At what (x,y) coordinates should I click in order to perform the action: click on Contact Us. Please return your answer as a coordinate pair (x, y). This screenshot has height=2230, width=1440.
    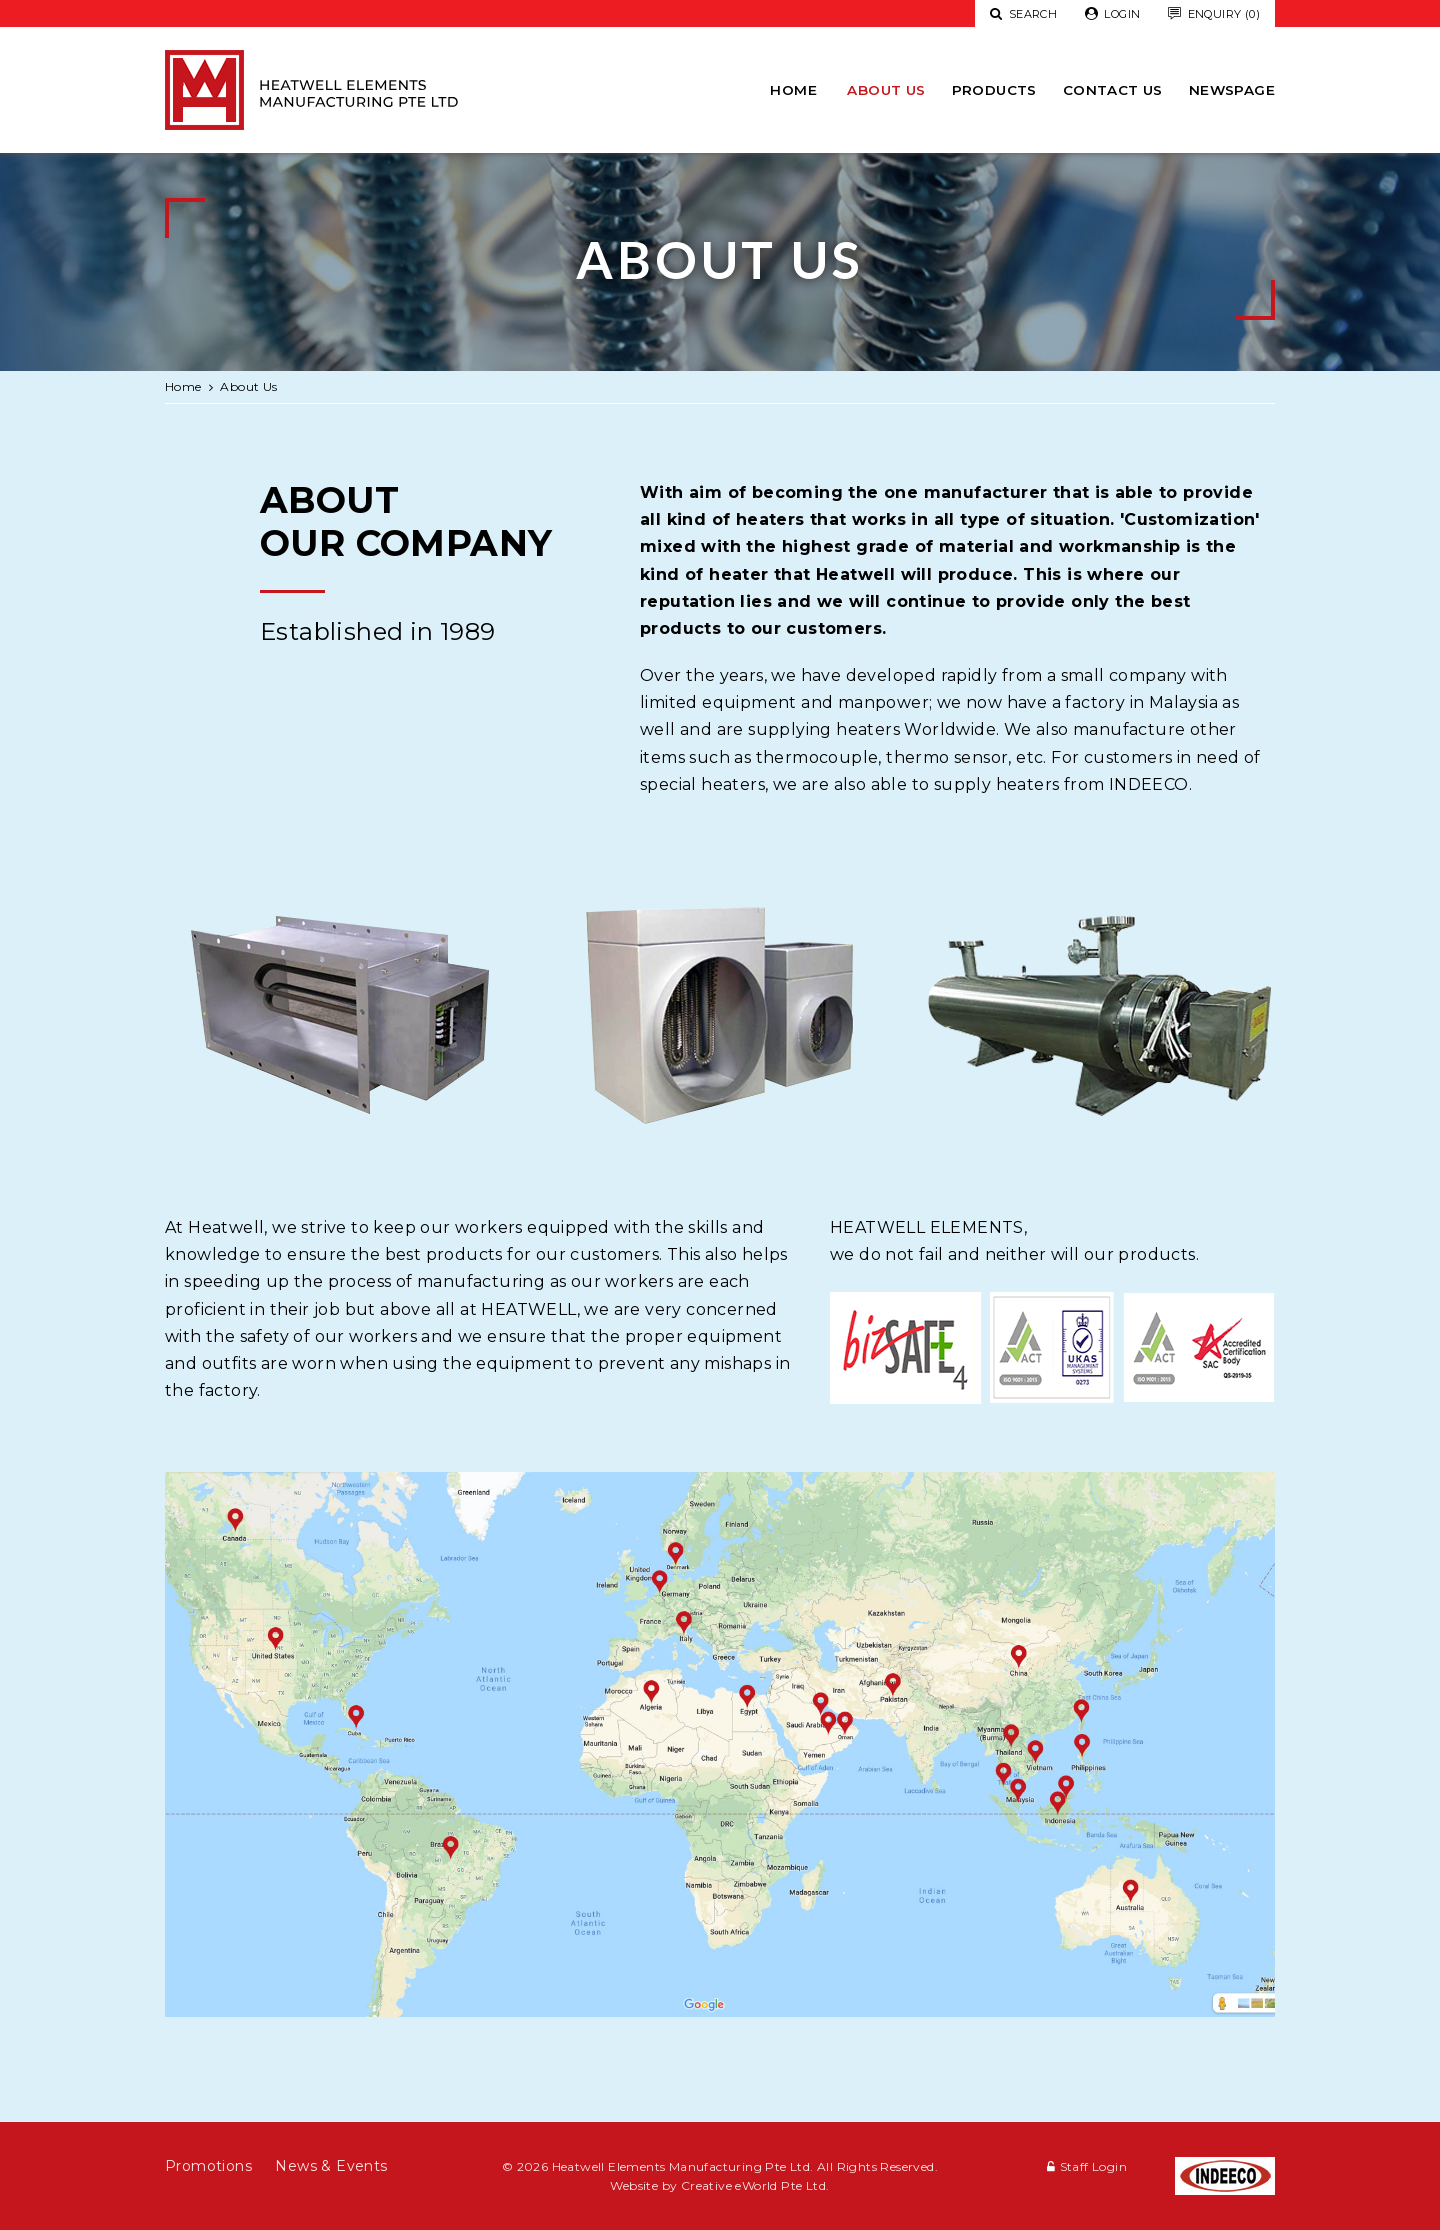
    Looking at the image, I should click on (1113, 90).